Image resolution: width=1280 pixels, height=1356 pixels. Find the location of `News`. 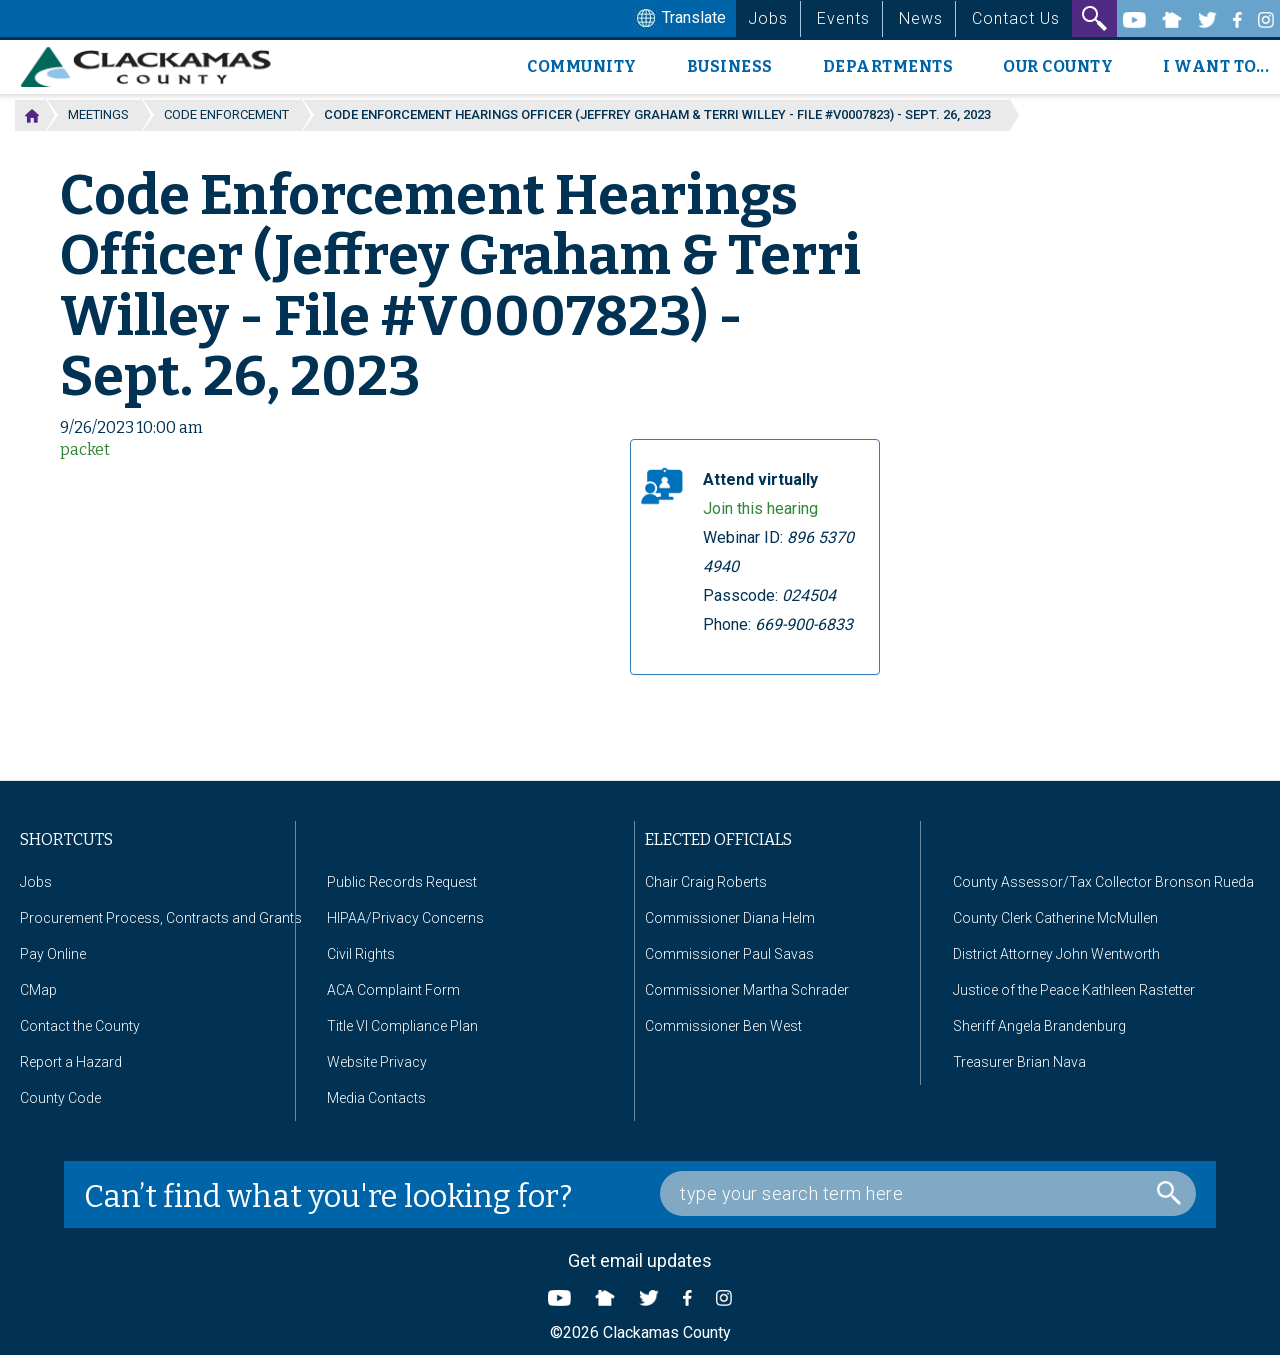

News is located at coordinates (921, 18).